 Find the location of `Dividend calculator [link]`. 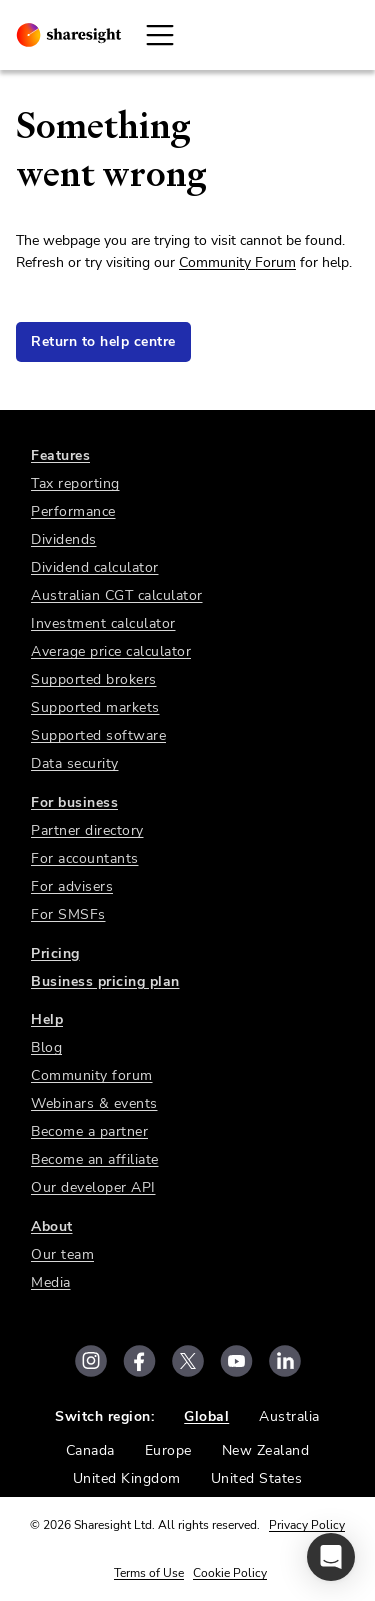

Dividend calculator [link] is located at coordinates (95, 567).